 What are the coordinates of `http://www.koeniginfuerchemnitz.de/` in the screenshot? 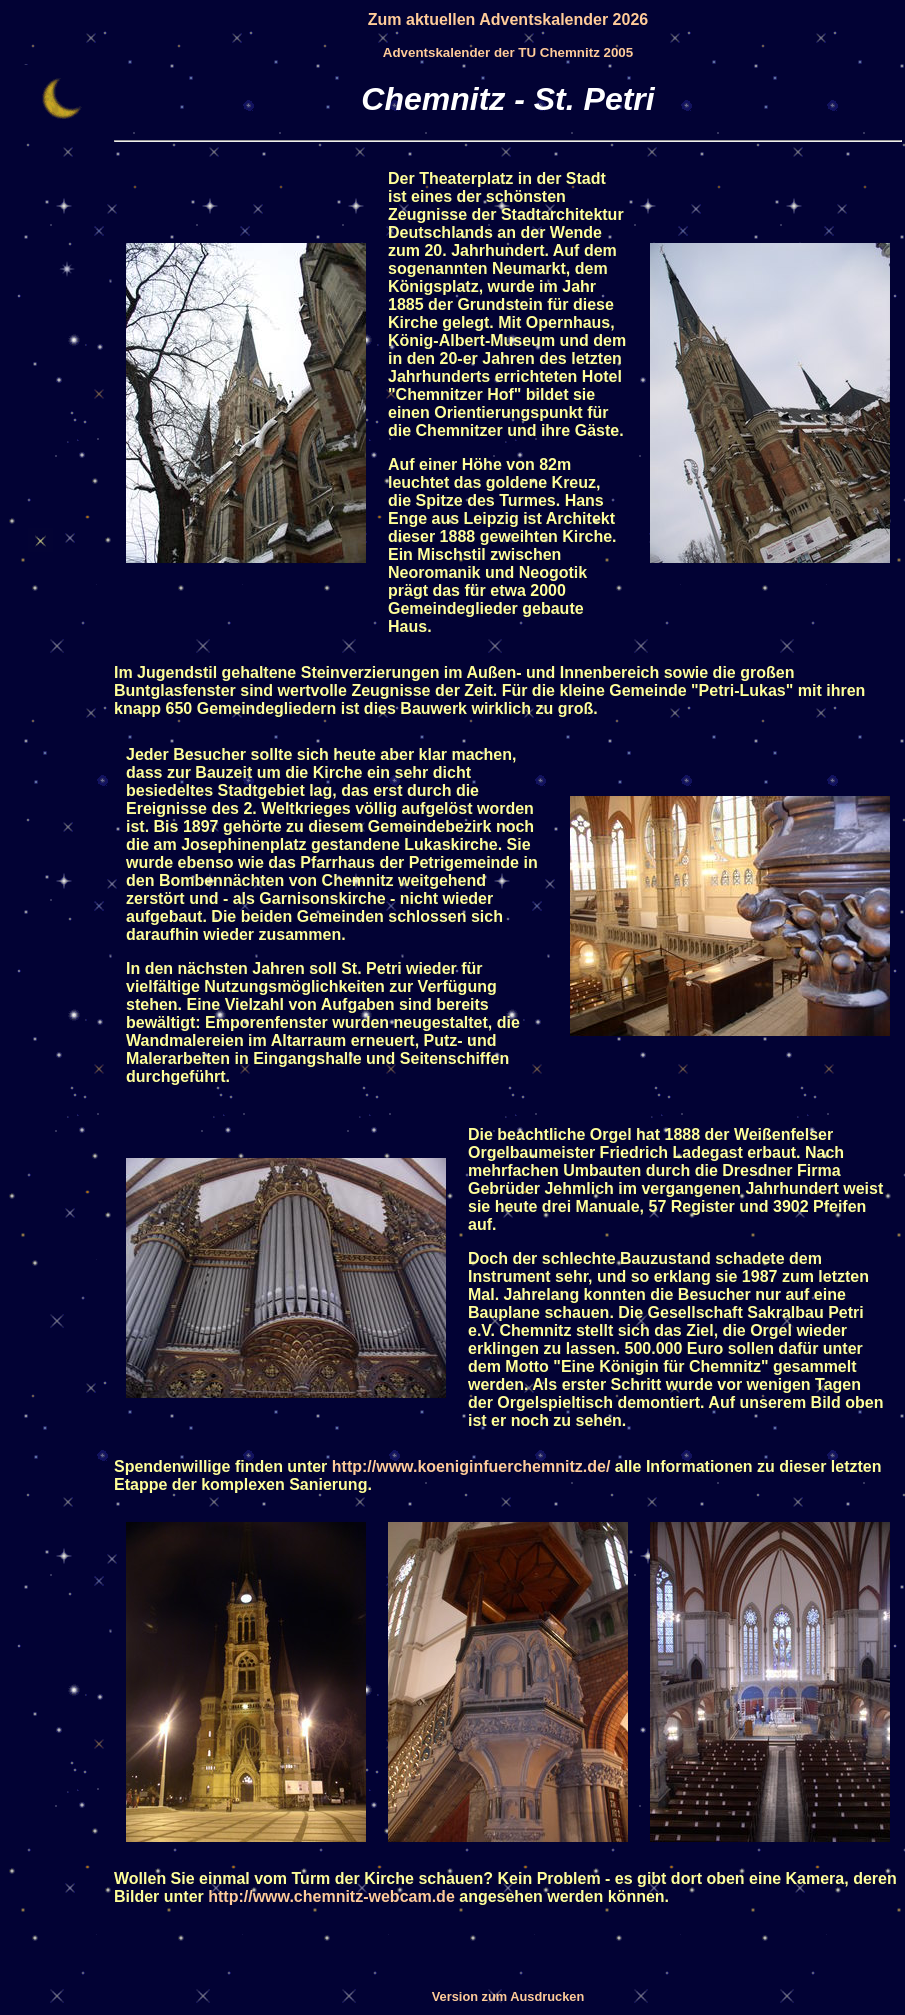 It's located at (471, 1466).